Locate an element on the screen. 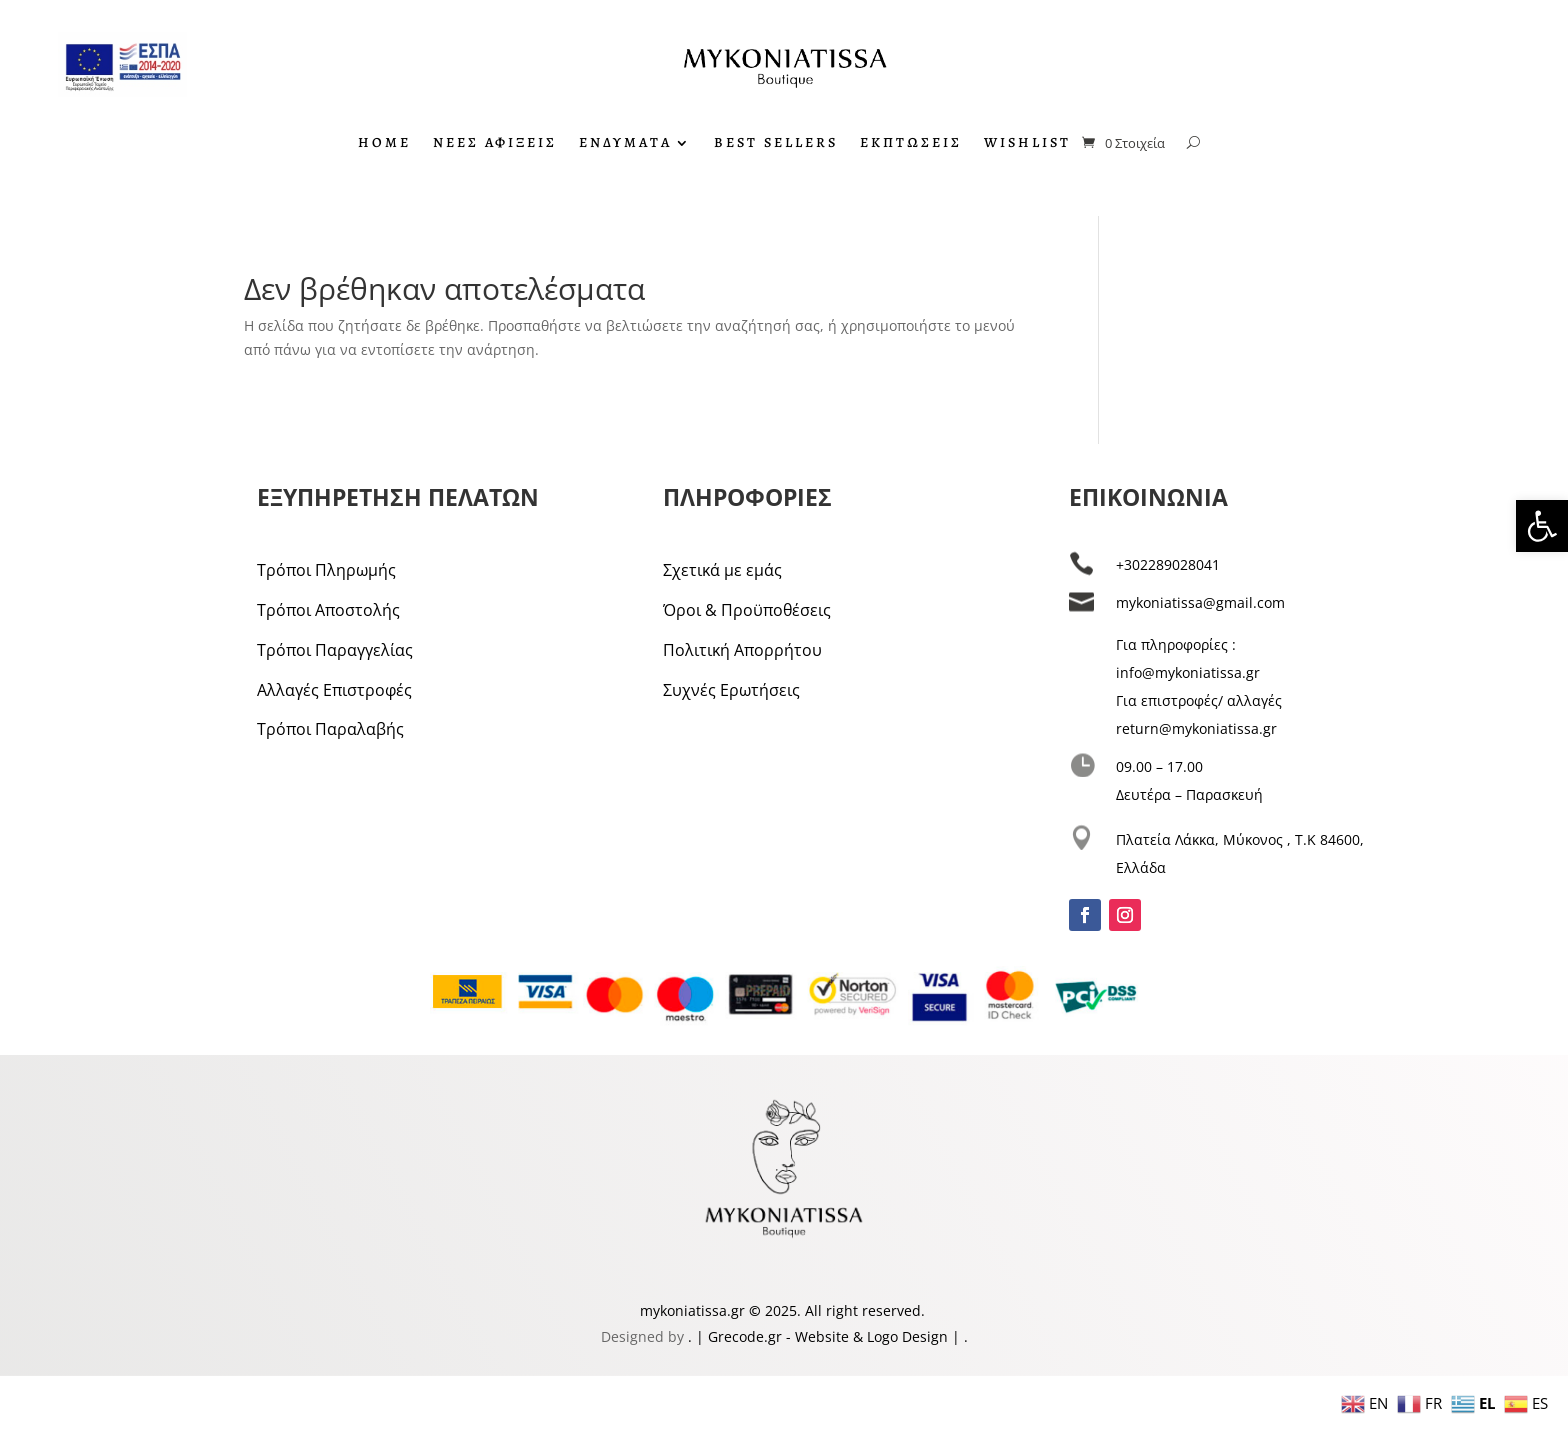 The width and height of the screenshot is (1568, 1431). return@mykoniatissa.gr [link] is located at coordinates (1196, 728).